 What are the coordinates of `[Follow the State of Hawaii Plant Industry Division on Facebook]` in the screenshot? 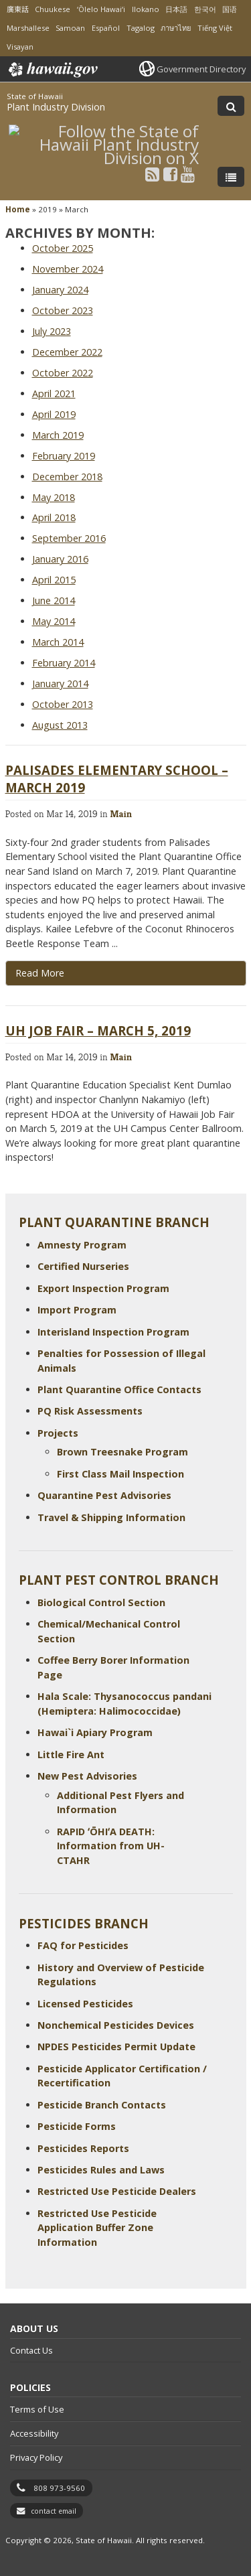 It's located at (170, 174).